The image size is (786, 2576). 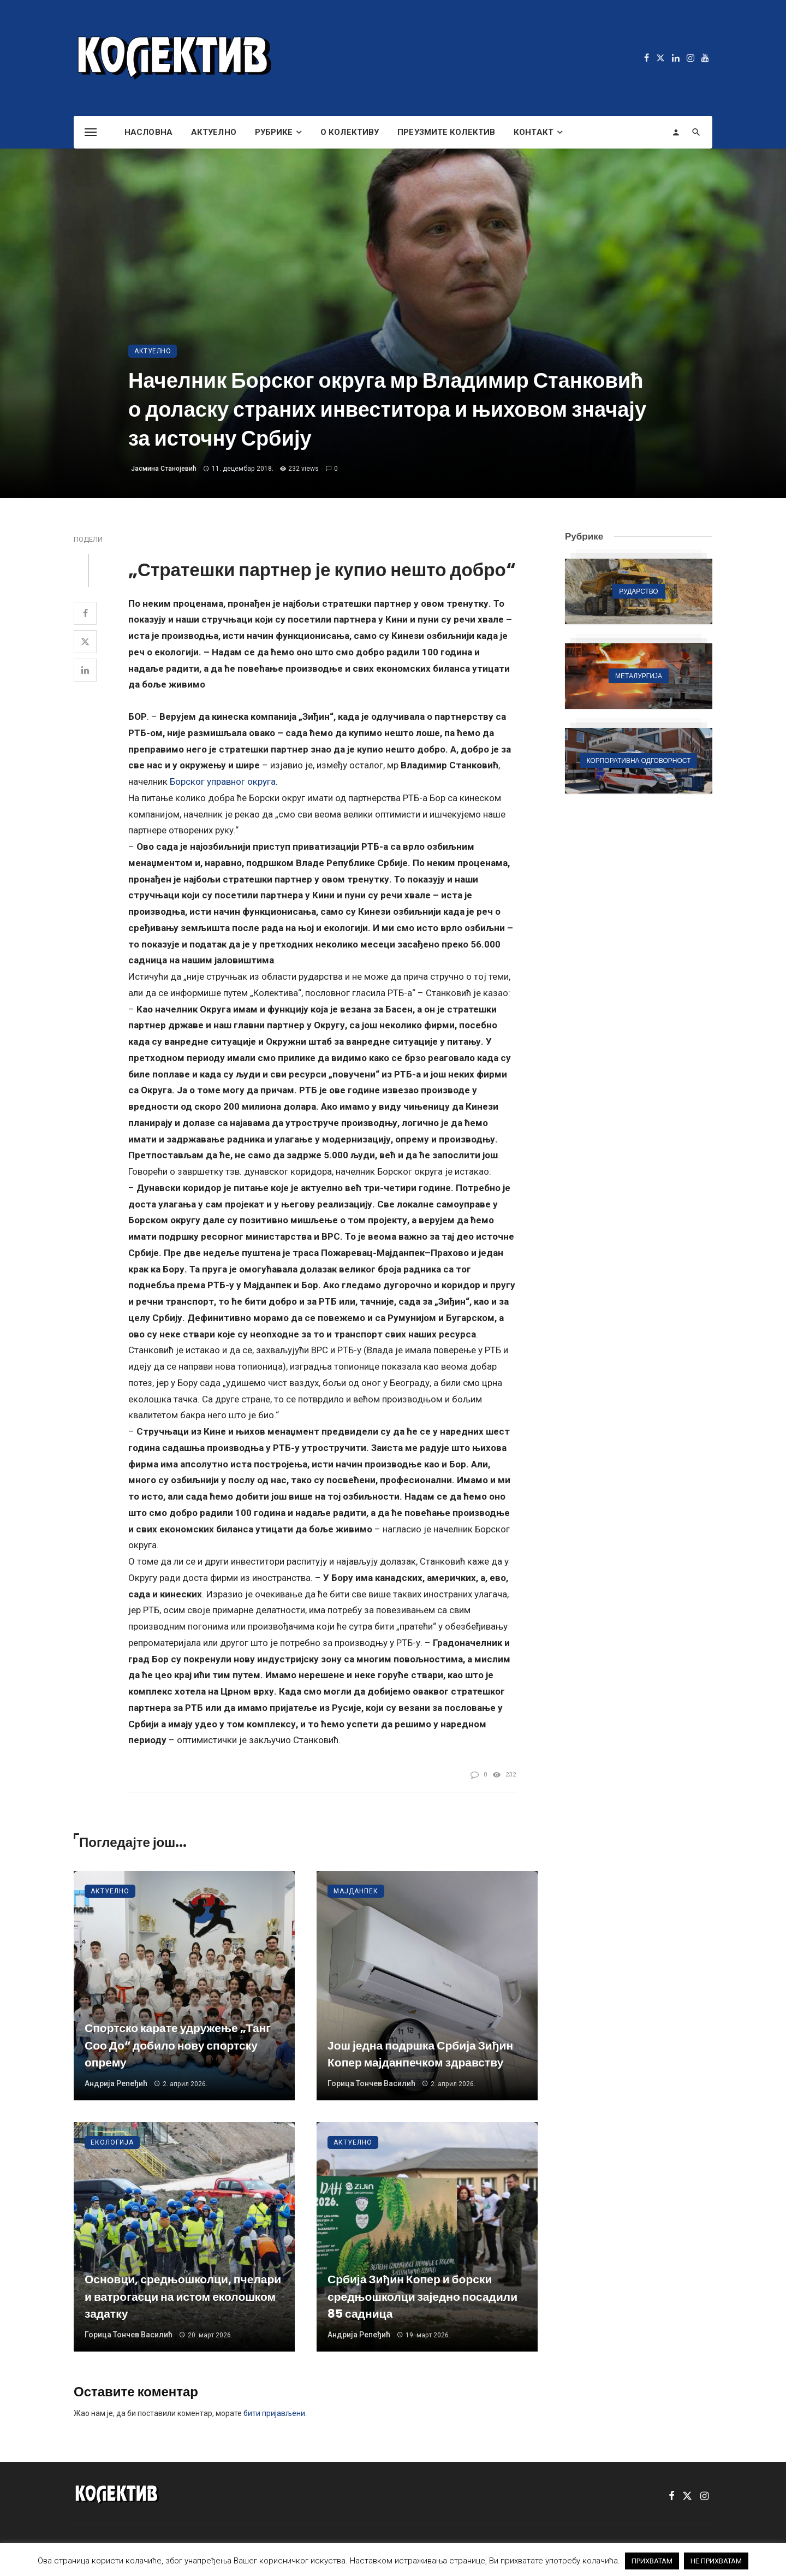 I want to click on Основци, средњошколци, пчелари и ватрогасци на истом еколошком задатку, so click(x=183, y=2296).